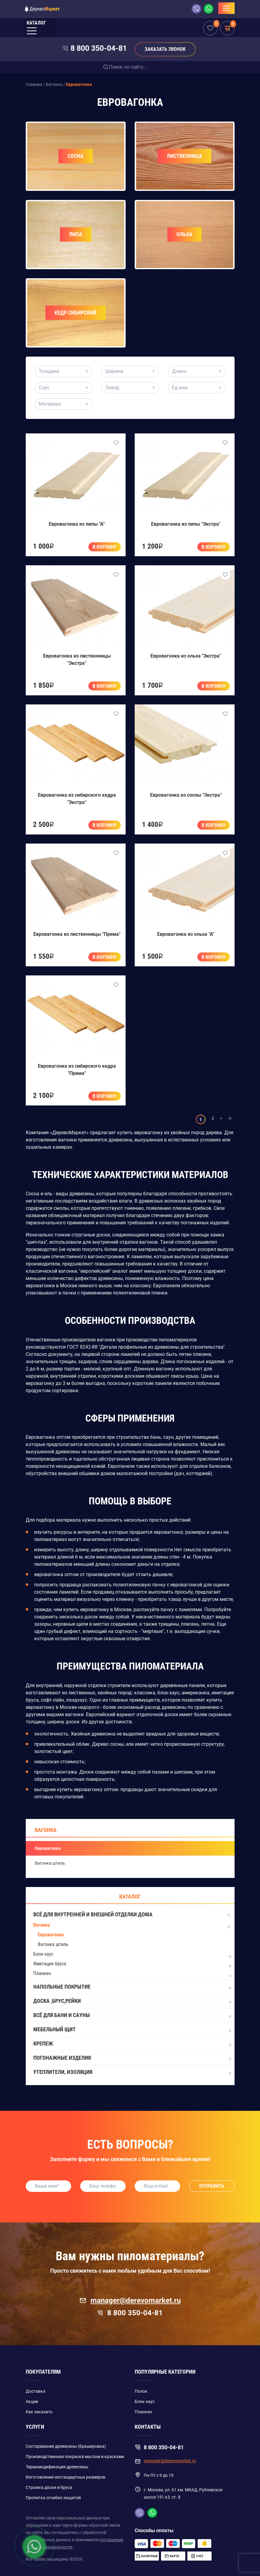 The height and width of the screenshot is (2576, 260). What do you see at coordinates (105, 547) in the screenshot?
I see `В корзину` at bounding box center [105, 547].